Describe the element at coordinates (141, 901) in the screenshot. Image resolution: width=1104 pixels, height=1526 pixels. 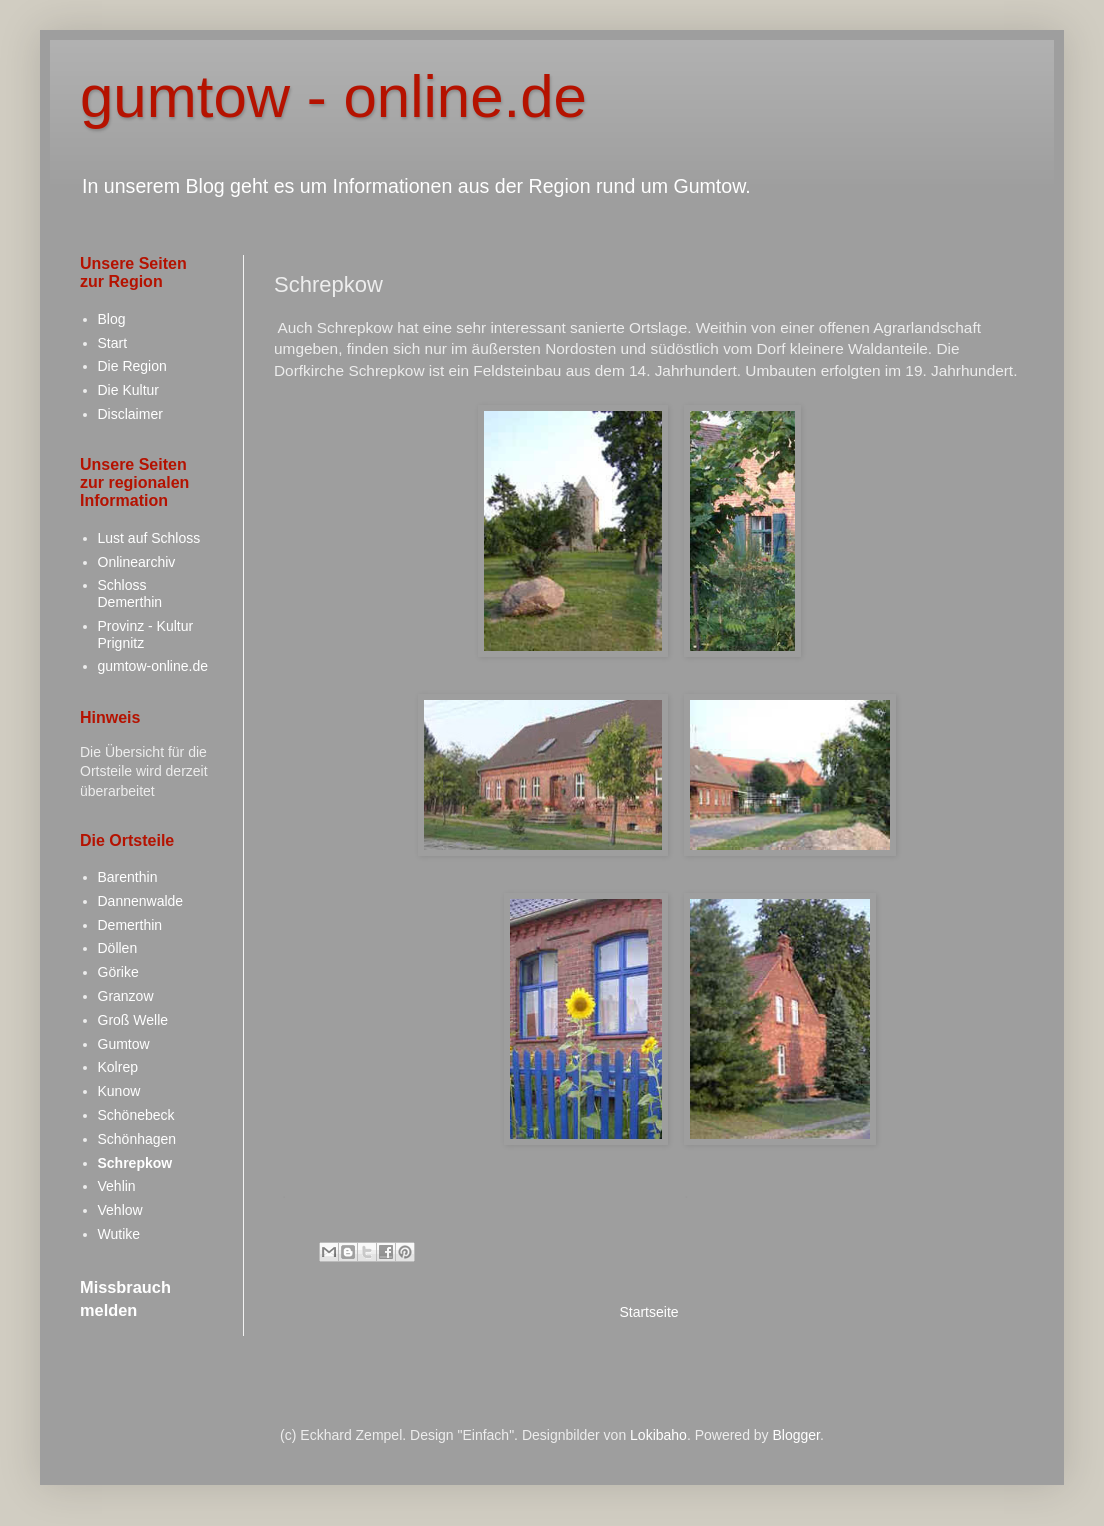
I see `Dannenwalde` at that location.